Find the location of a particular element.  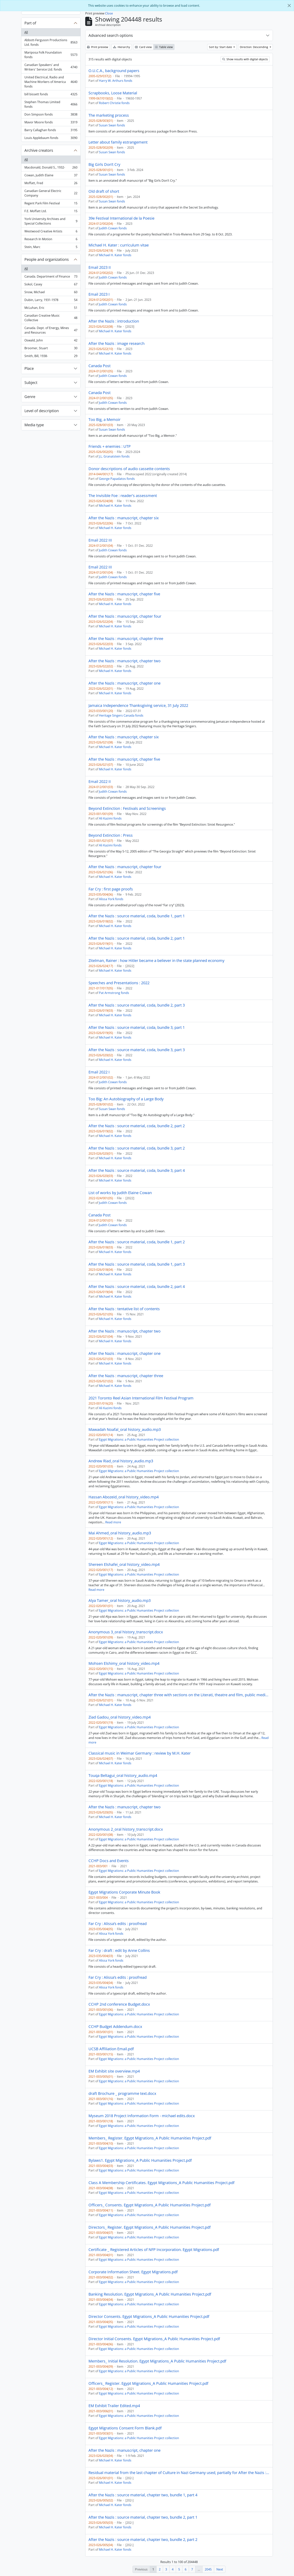

After the Nazis : image research is located at coordinates (116, 343).